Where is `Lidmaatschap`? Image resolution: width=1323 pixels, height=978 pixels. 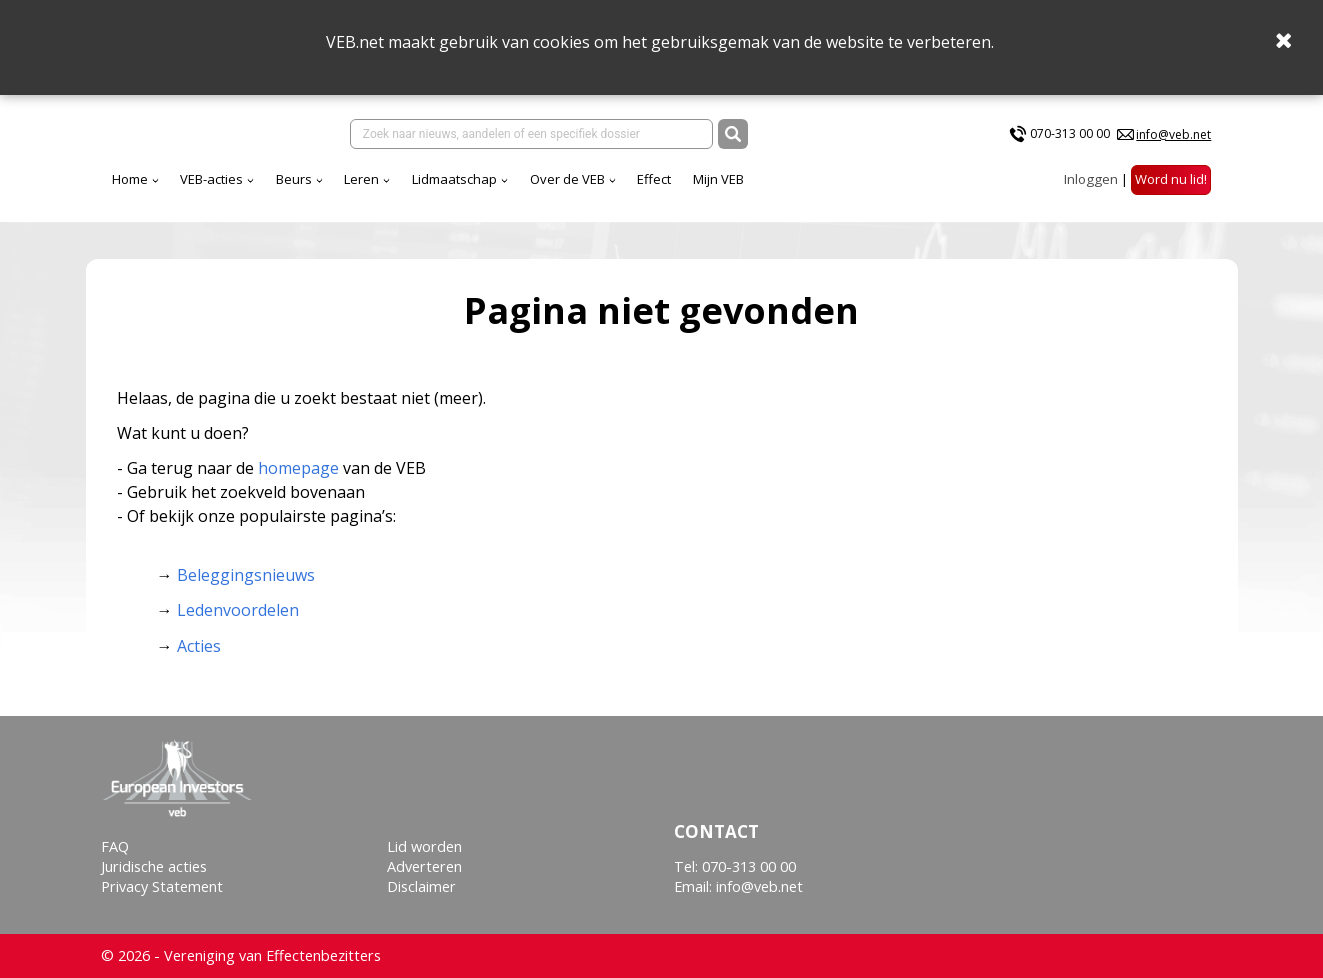
Lidmaatschap is located at coordinates (454, 179).